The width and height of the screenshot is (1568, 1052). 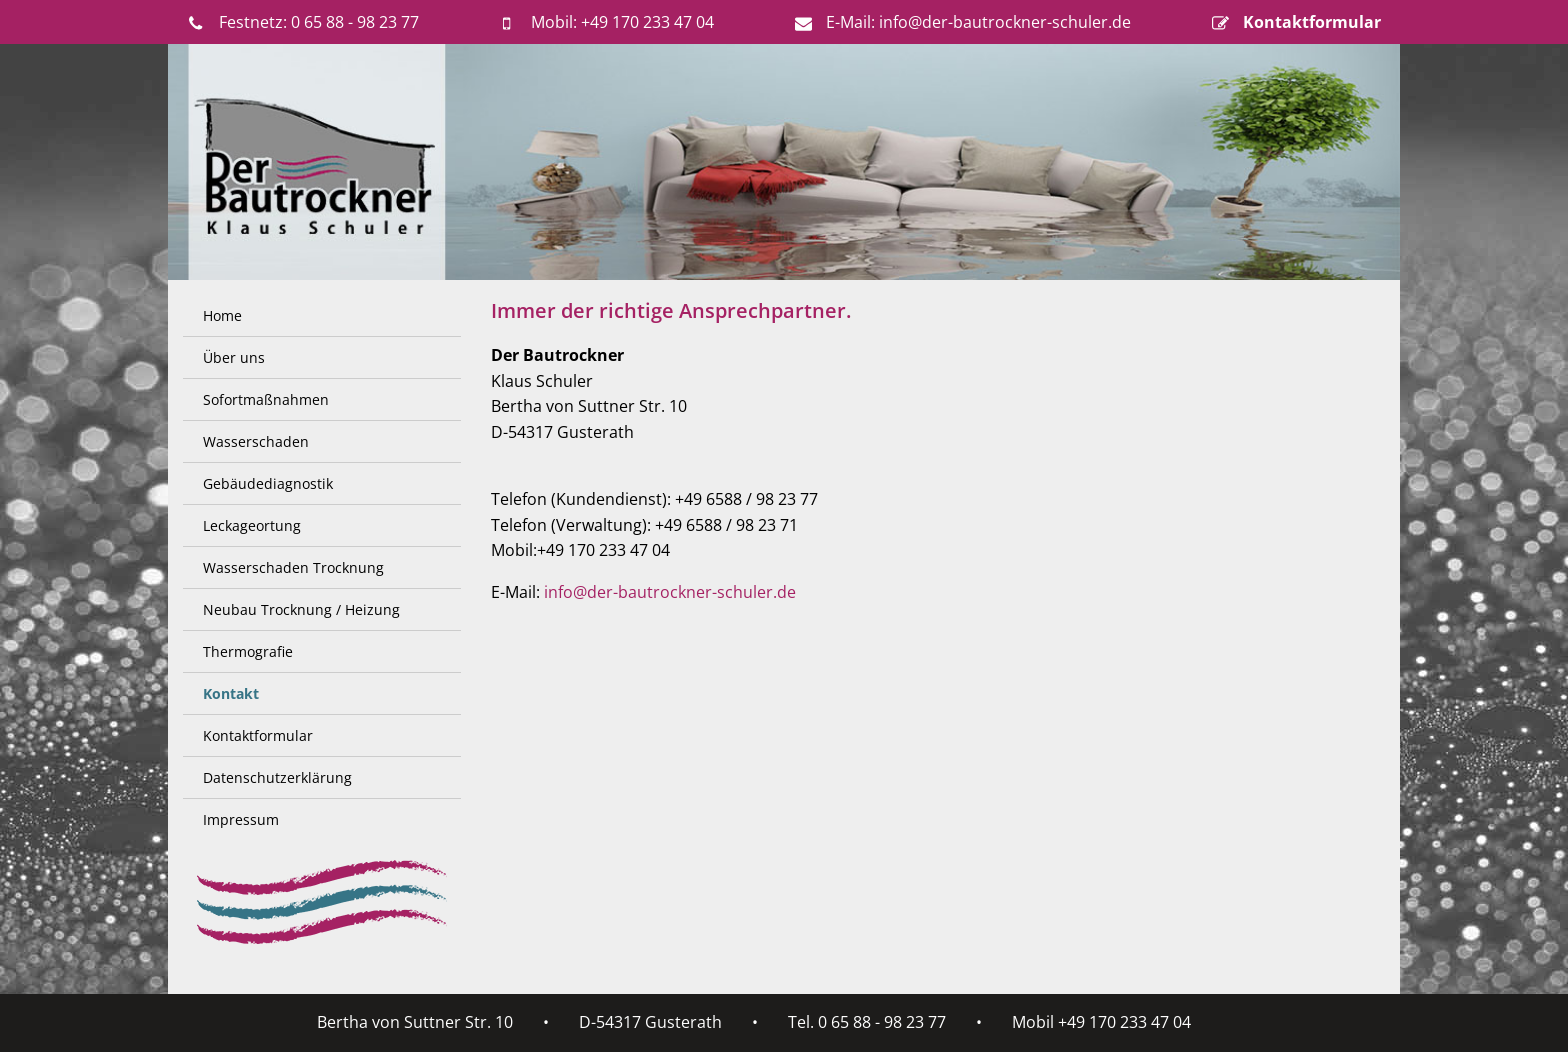 I want to click on Kontaktformular, so click(x=258, y=735).